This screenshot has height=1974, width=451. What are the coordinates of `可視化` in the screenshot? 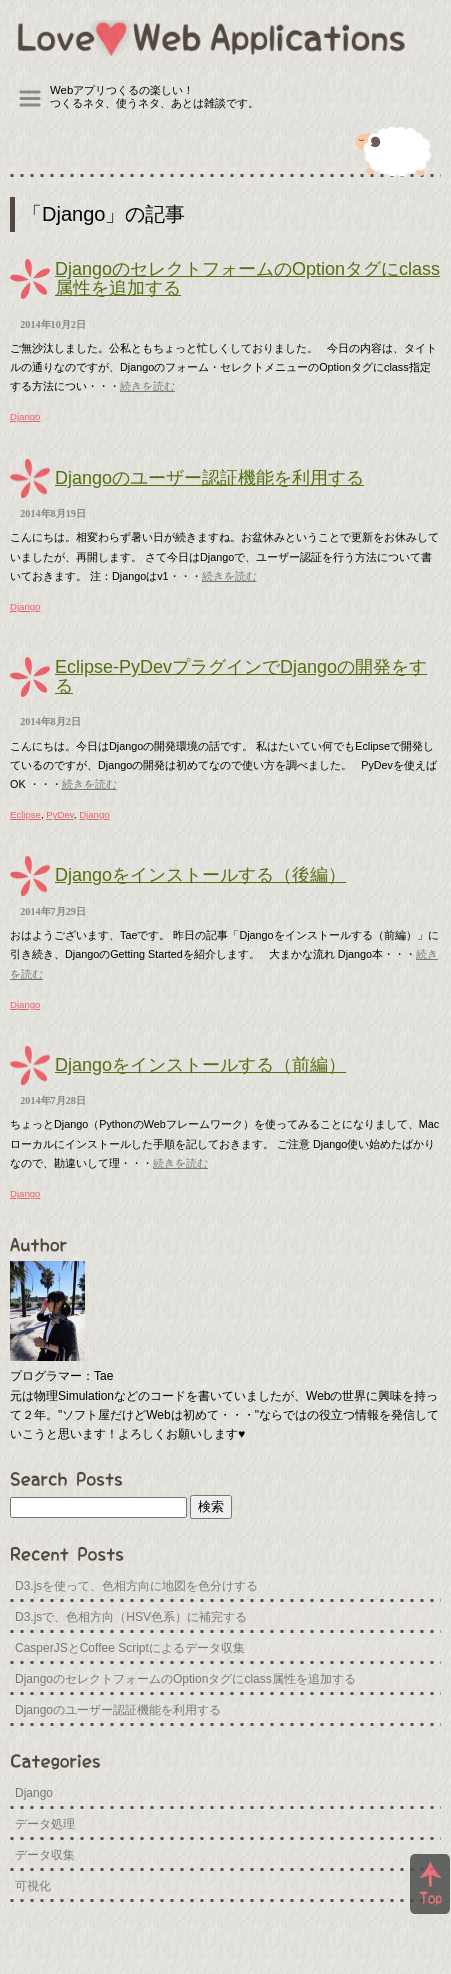 It's located at (33, 1886).